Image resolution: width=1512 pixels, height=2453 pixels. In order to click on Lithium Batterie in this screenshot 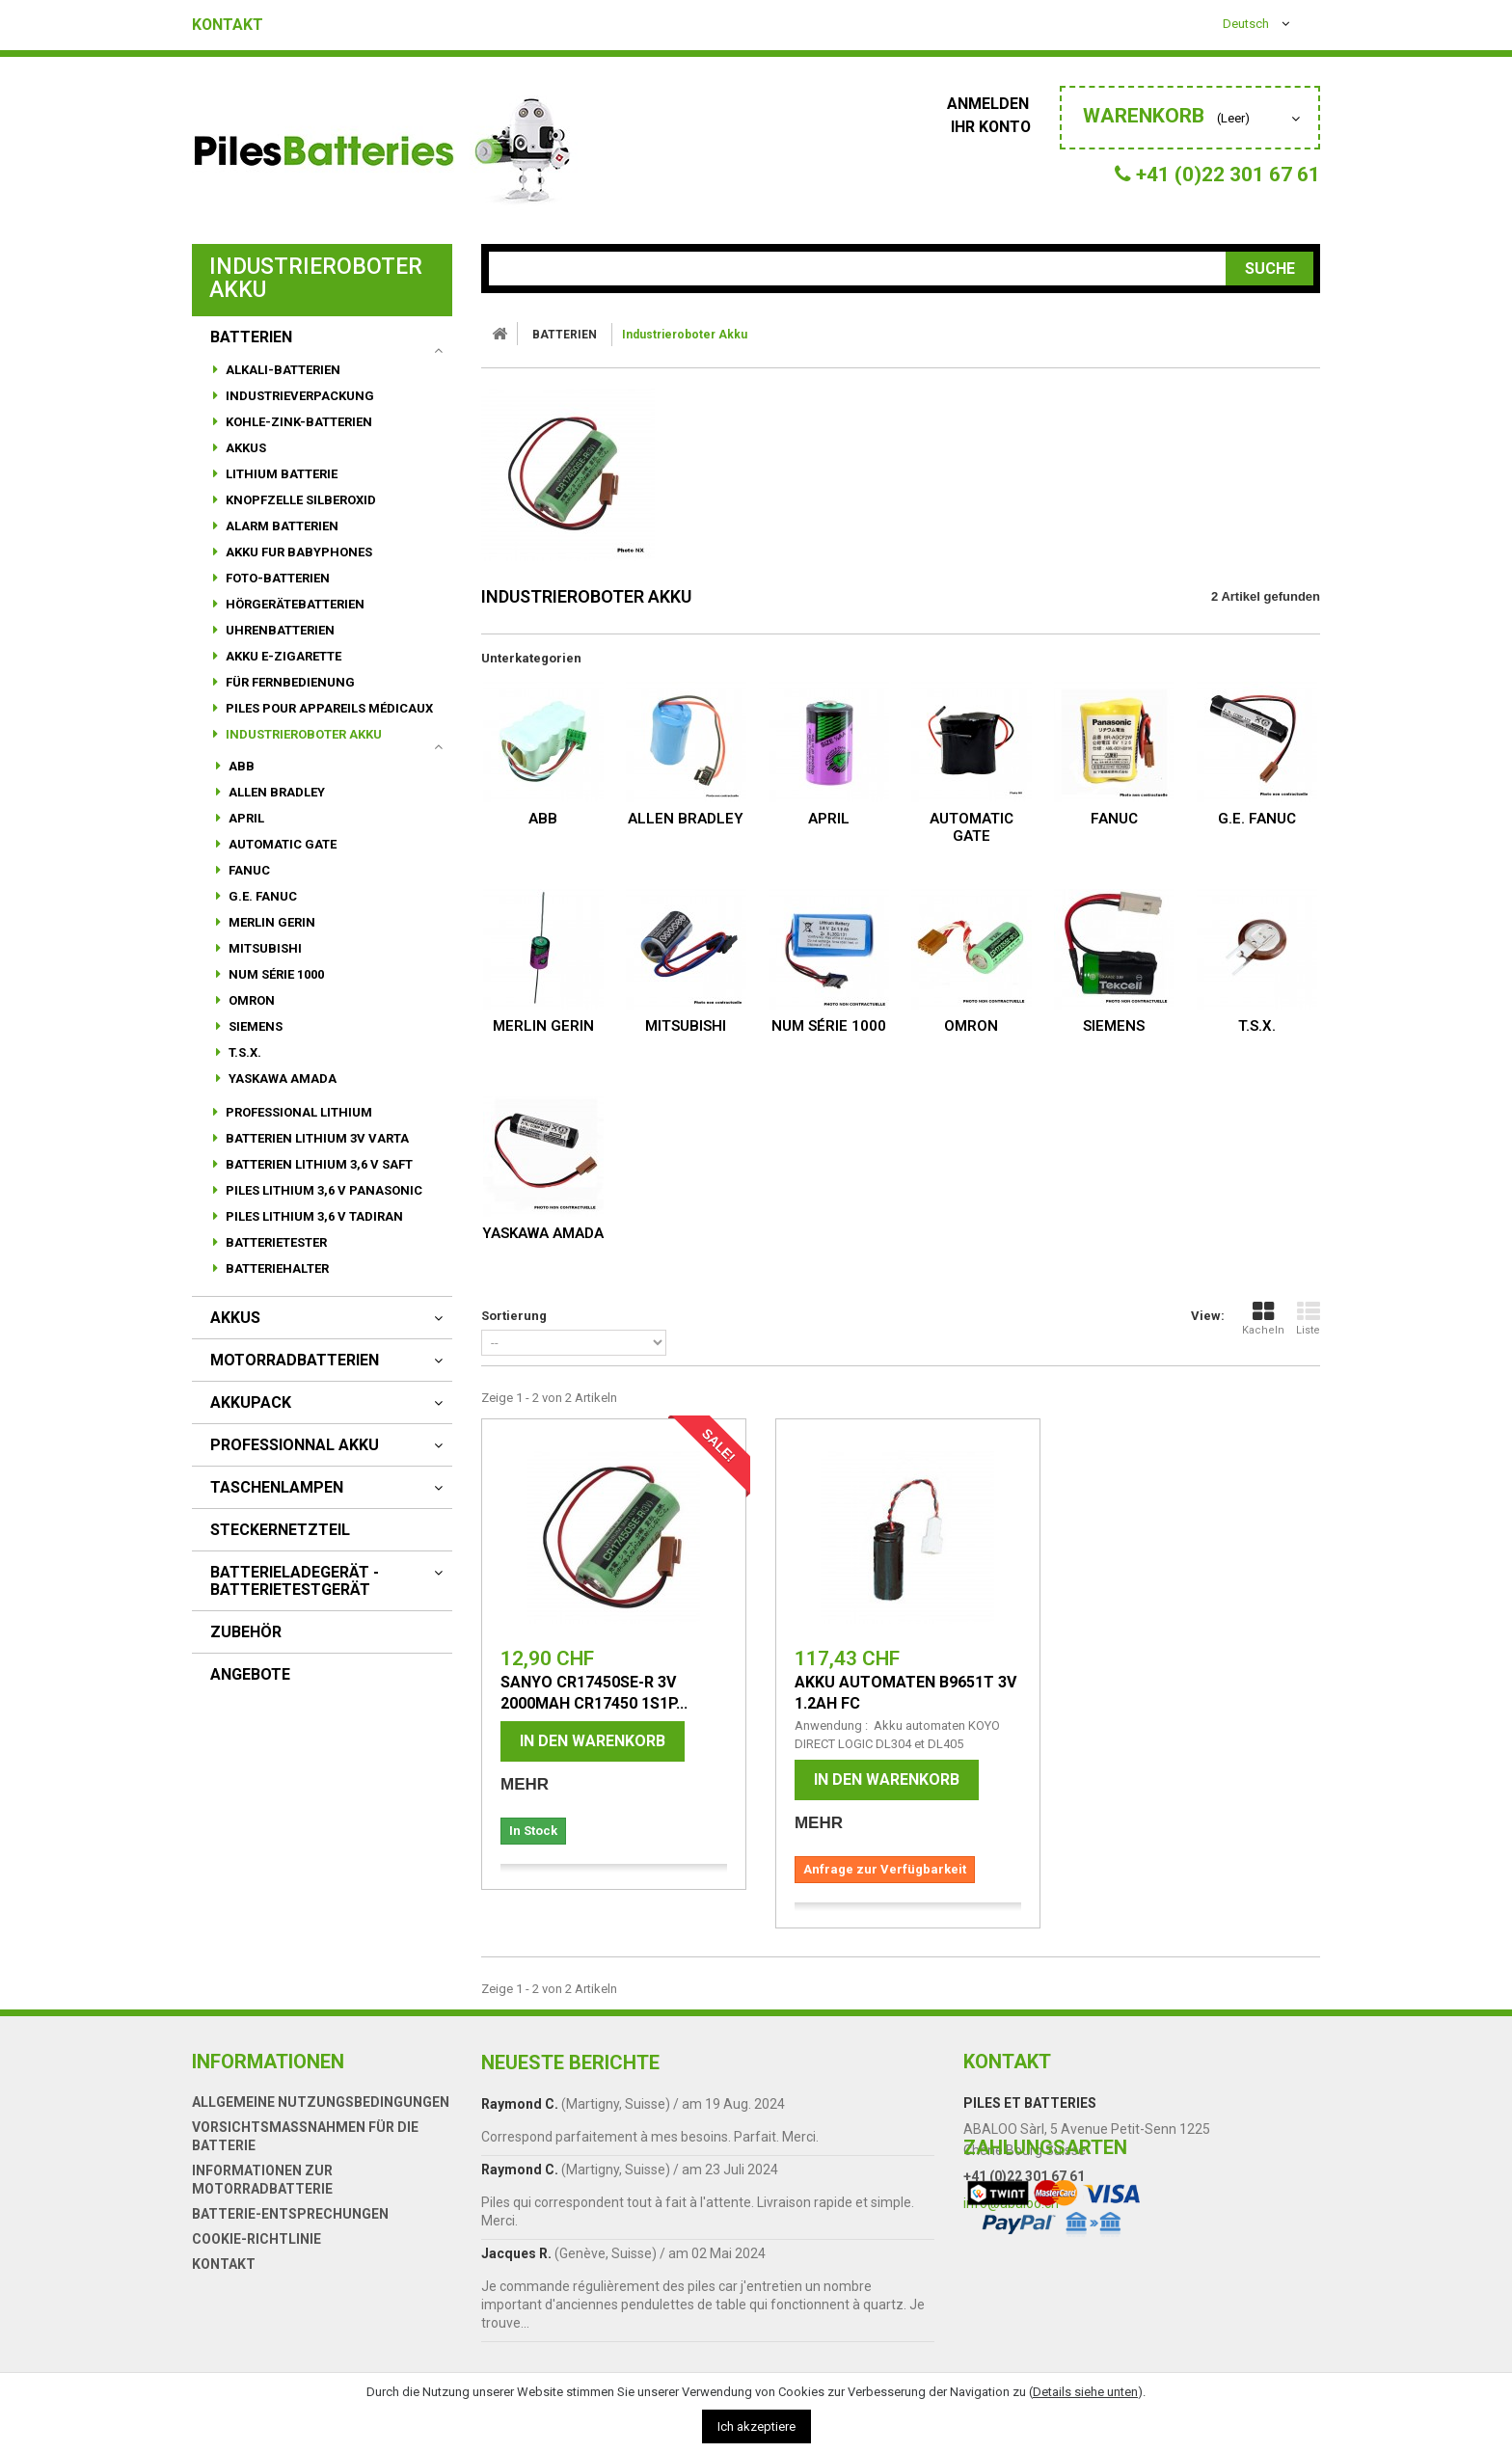, I will do `click(280, 474)`.